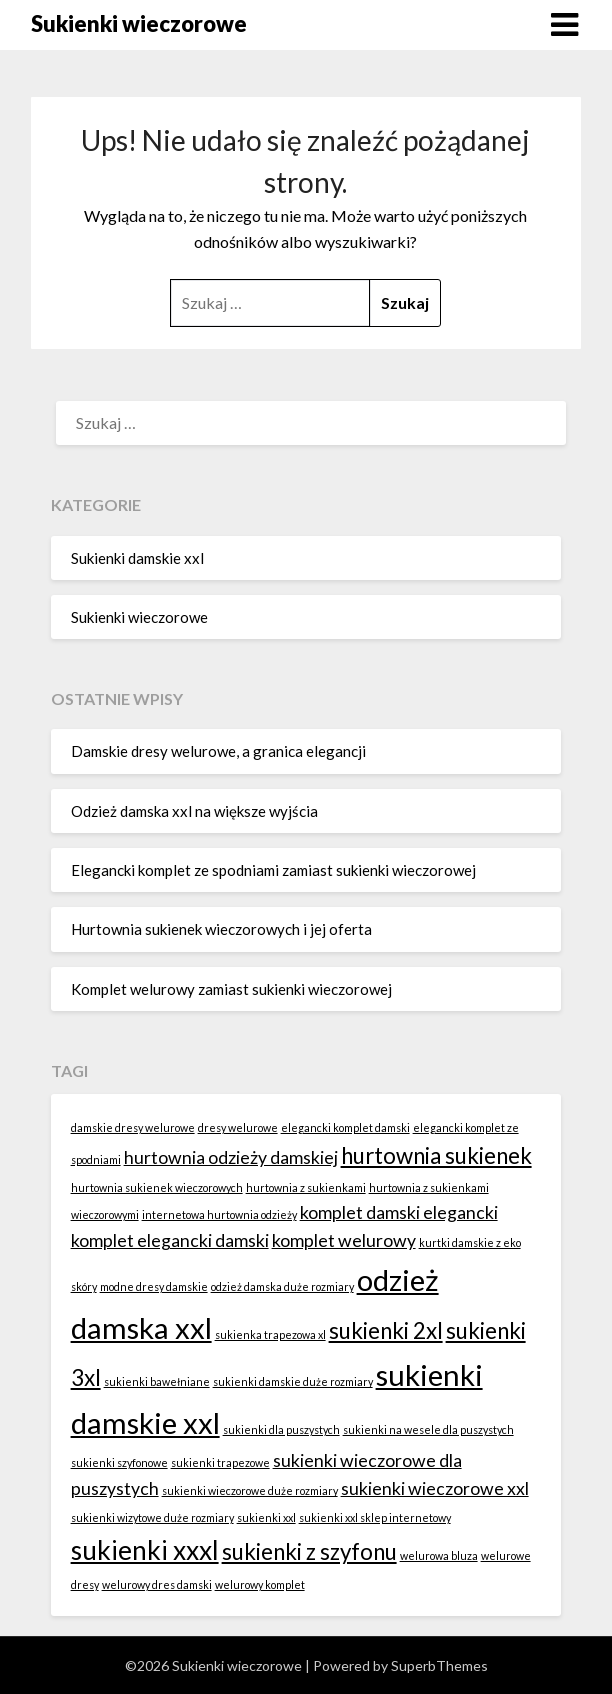 The height and width of the screenshot is (1694, 612). What do you see at coordinates (266, 1517) in the screenshot?
I see `sukienki xxl [sukienki xxl (1 element)]` at bounding box center [266, 1517].